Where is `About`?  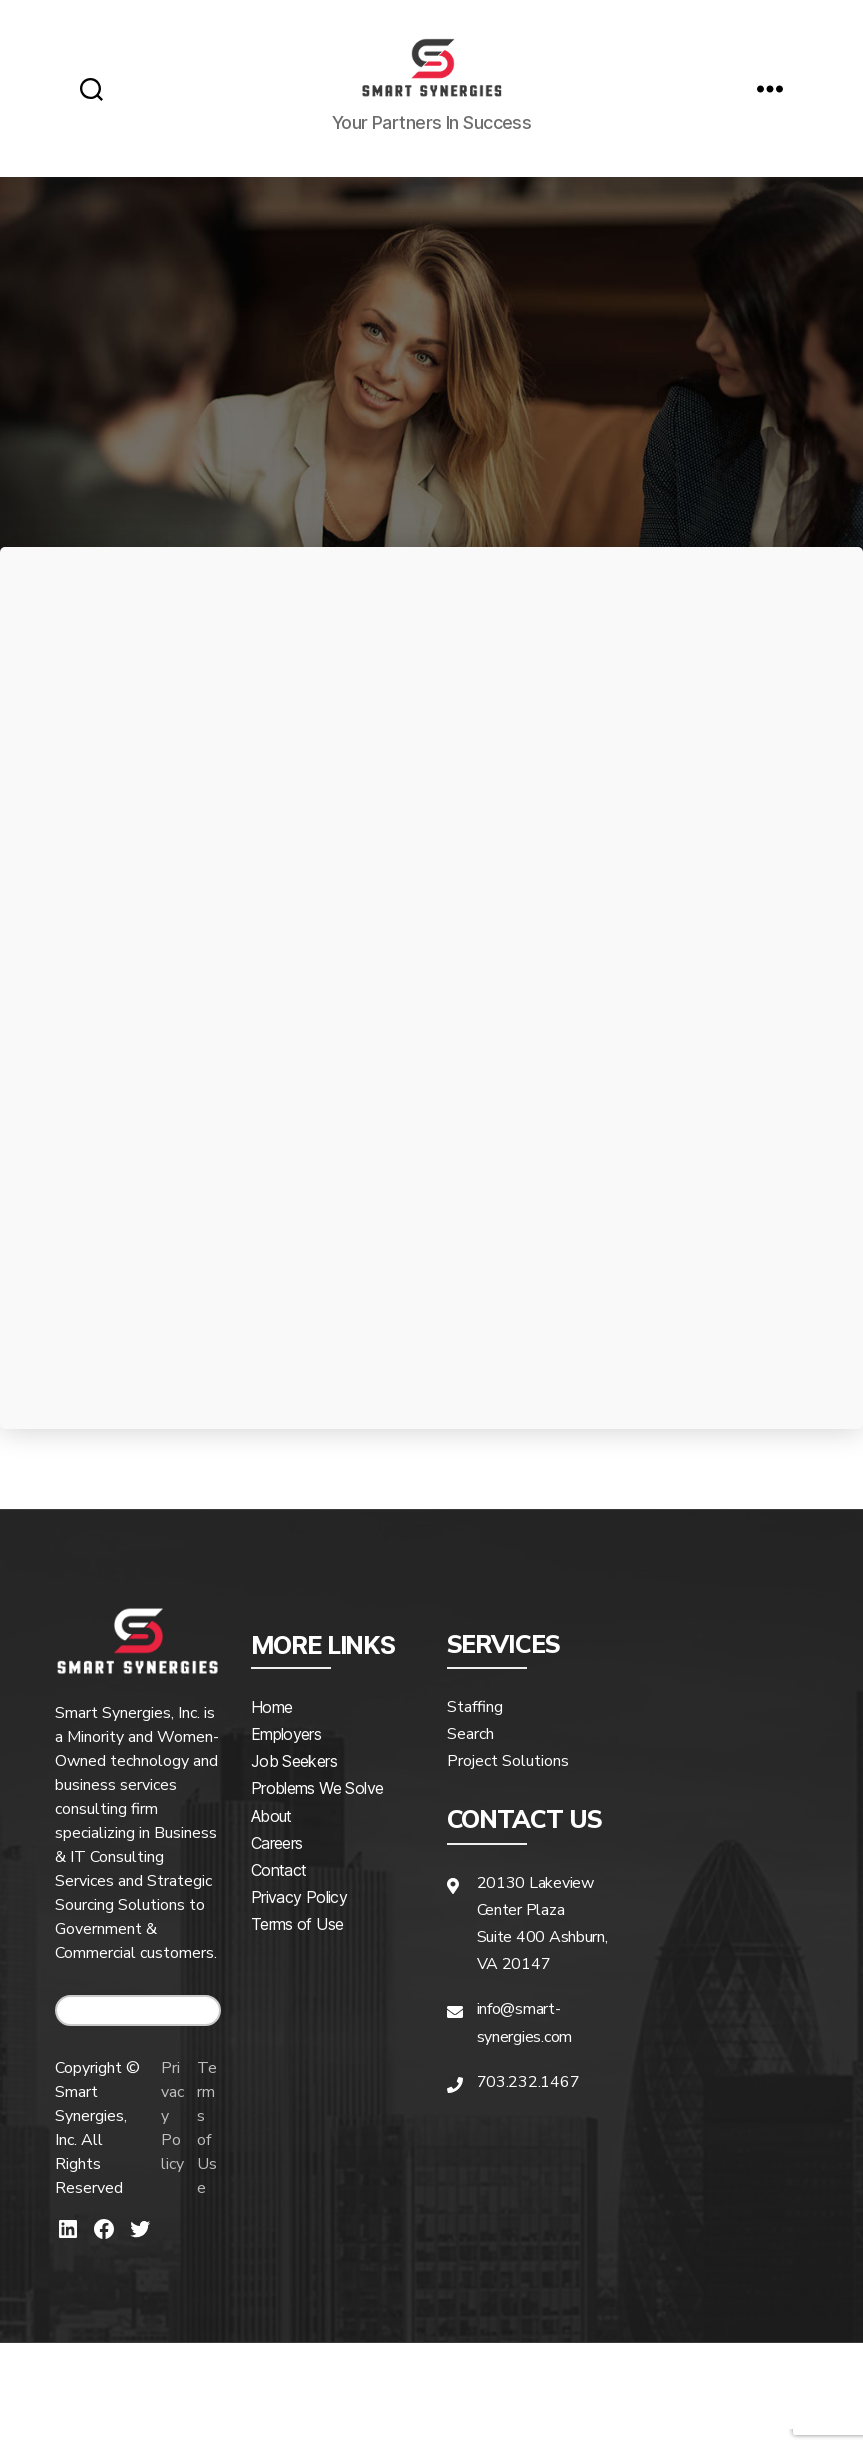 About is located at coordinates (271, 1836).